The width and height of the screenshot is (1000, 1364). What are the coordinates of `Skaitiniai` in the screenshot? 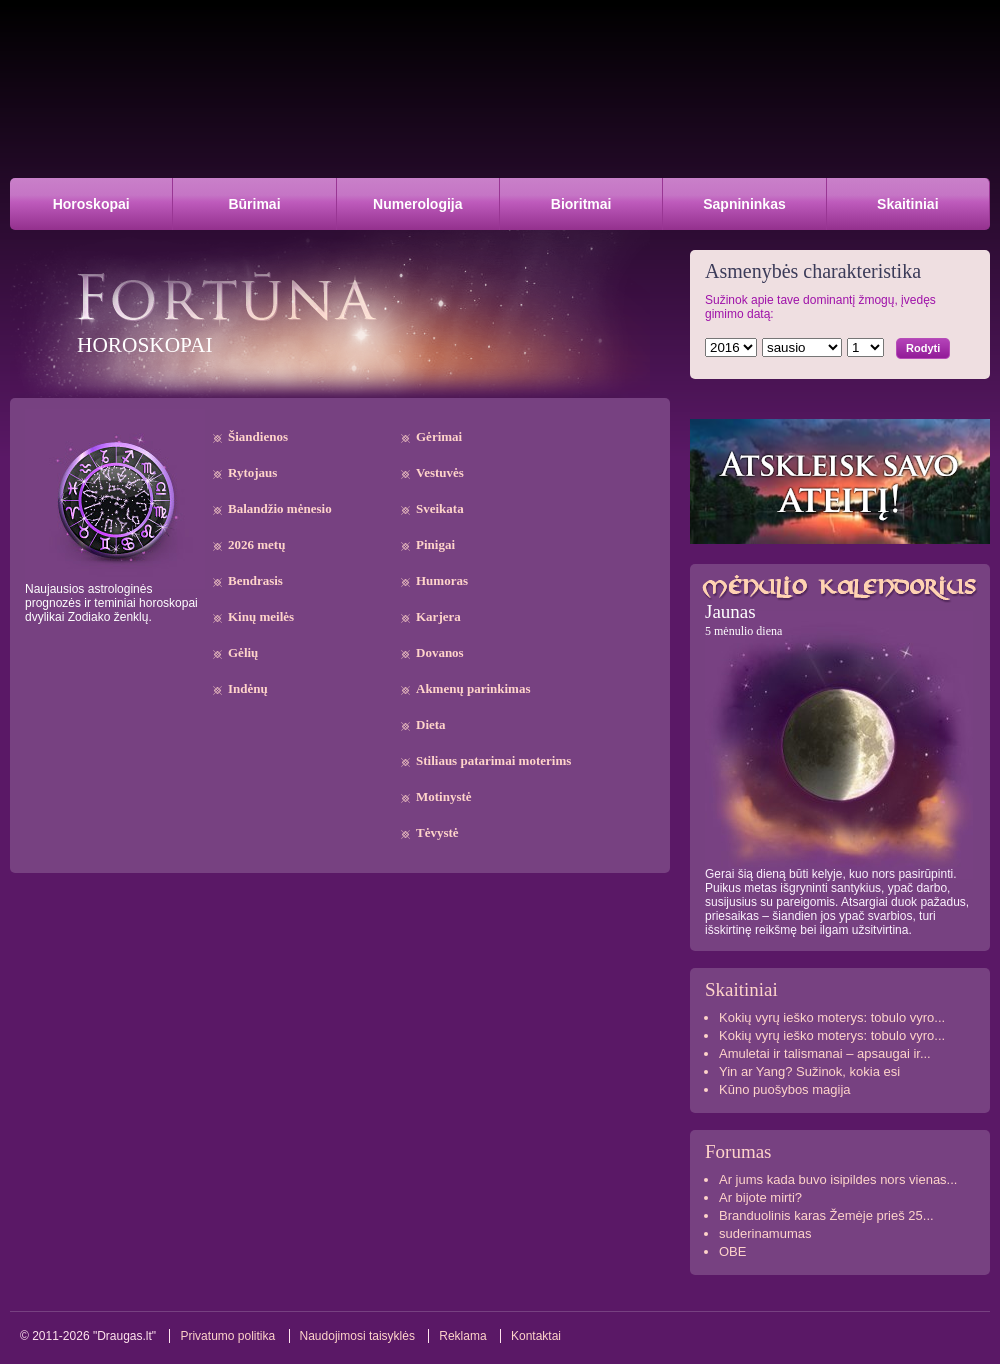 It's located at (907, 204).